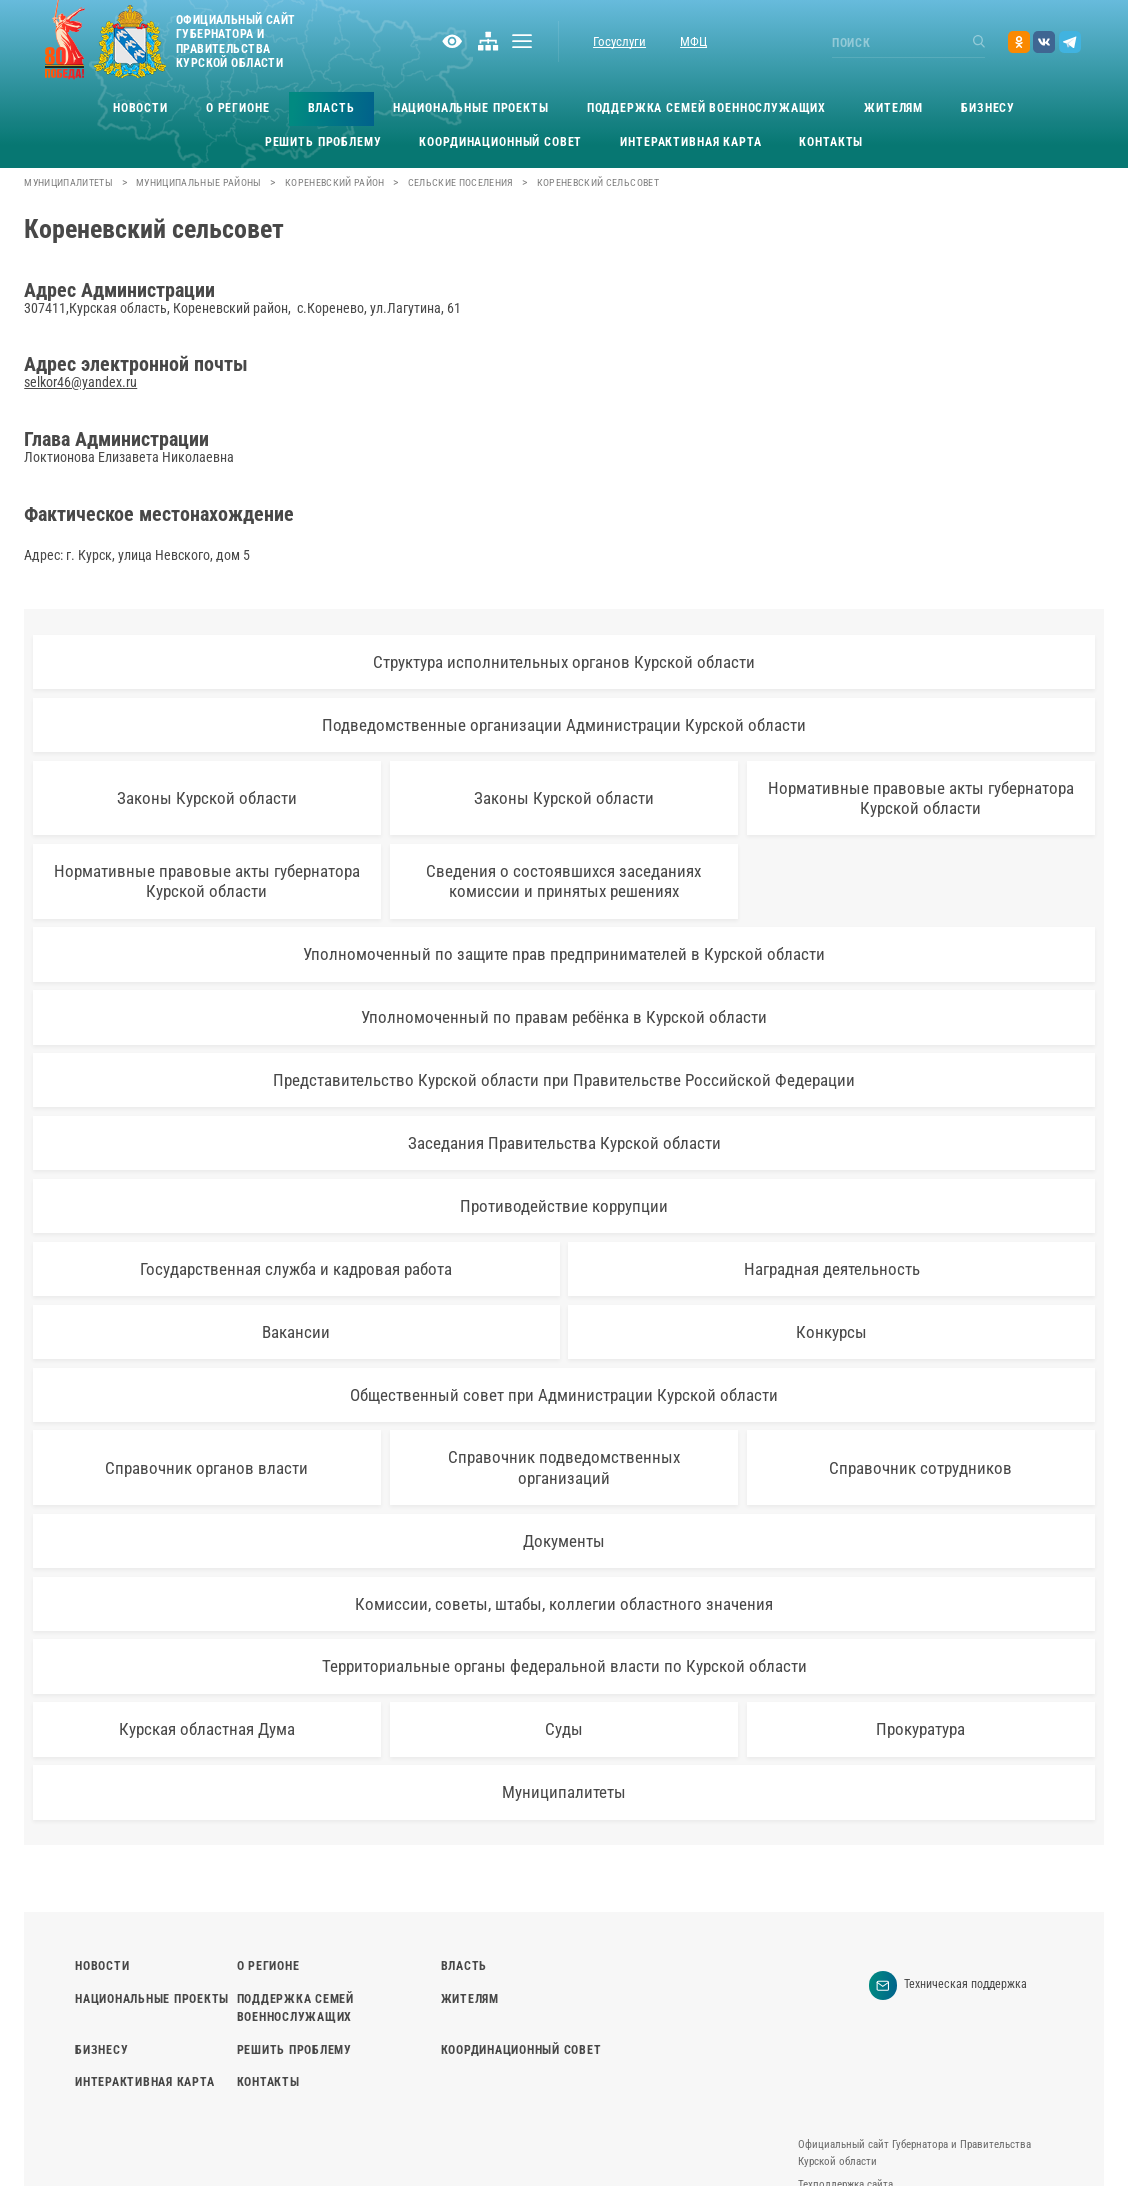 The width and height of the screenshot is (1128, 2186). What do you see at coordinates (707, 108) in the screenshot?
I see `Поддержка семей военнослужащих` at bounding box center [707, 108].